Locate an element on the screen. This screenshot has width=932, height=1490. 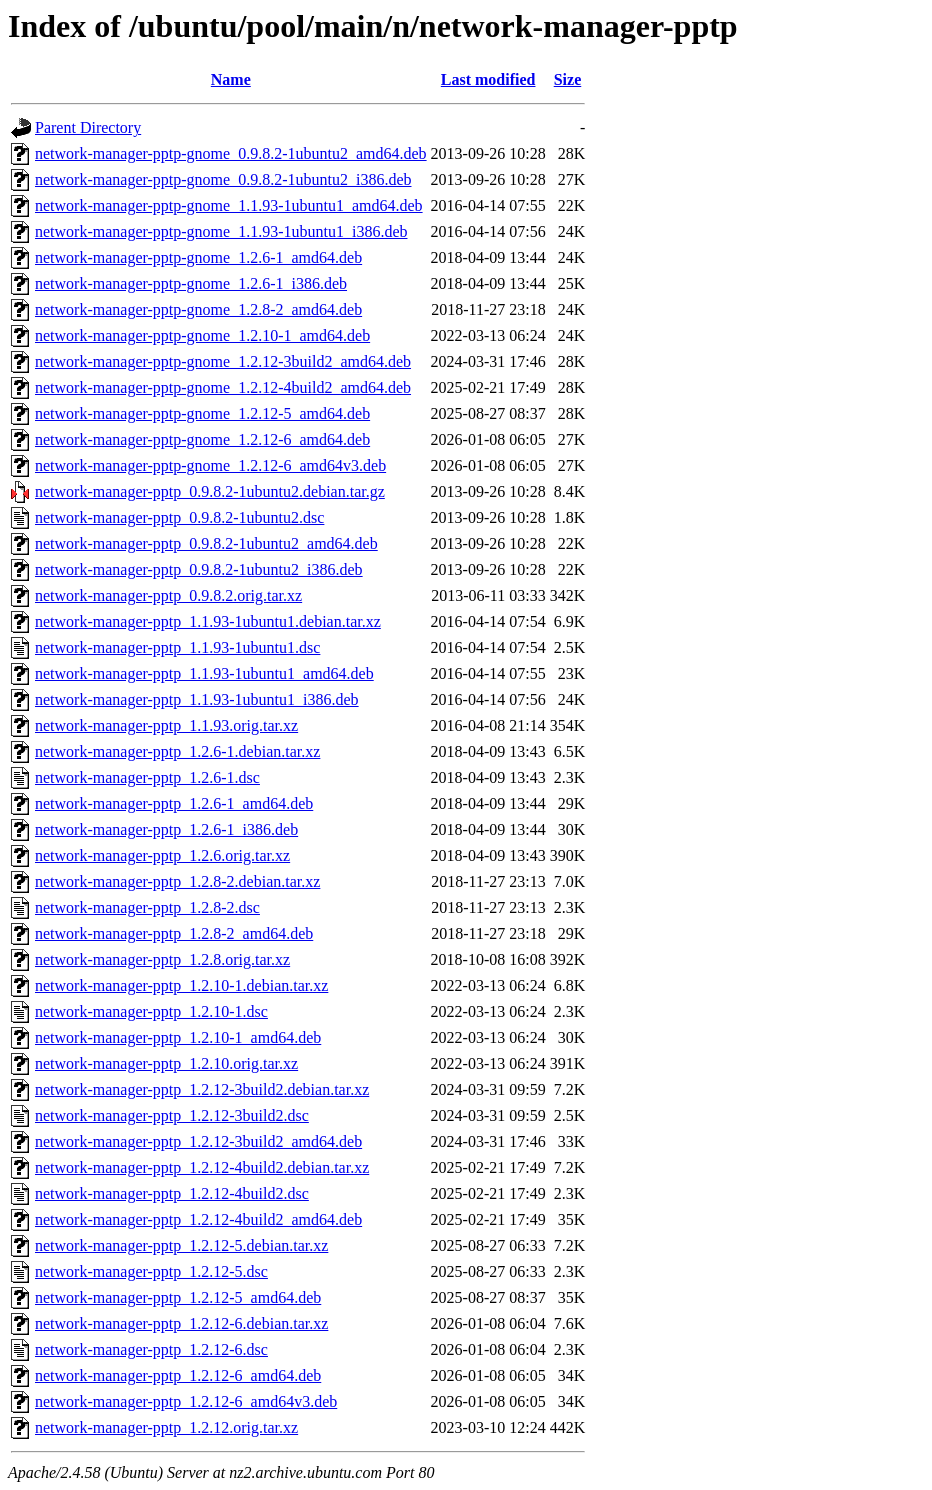
network-manager-pptp_1.2.12-6.dsc is located at coordinates (151, 1349).